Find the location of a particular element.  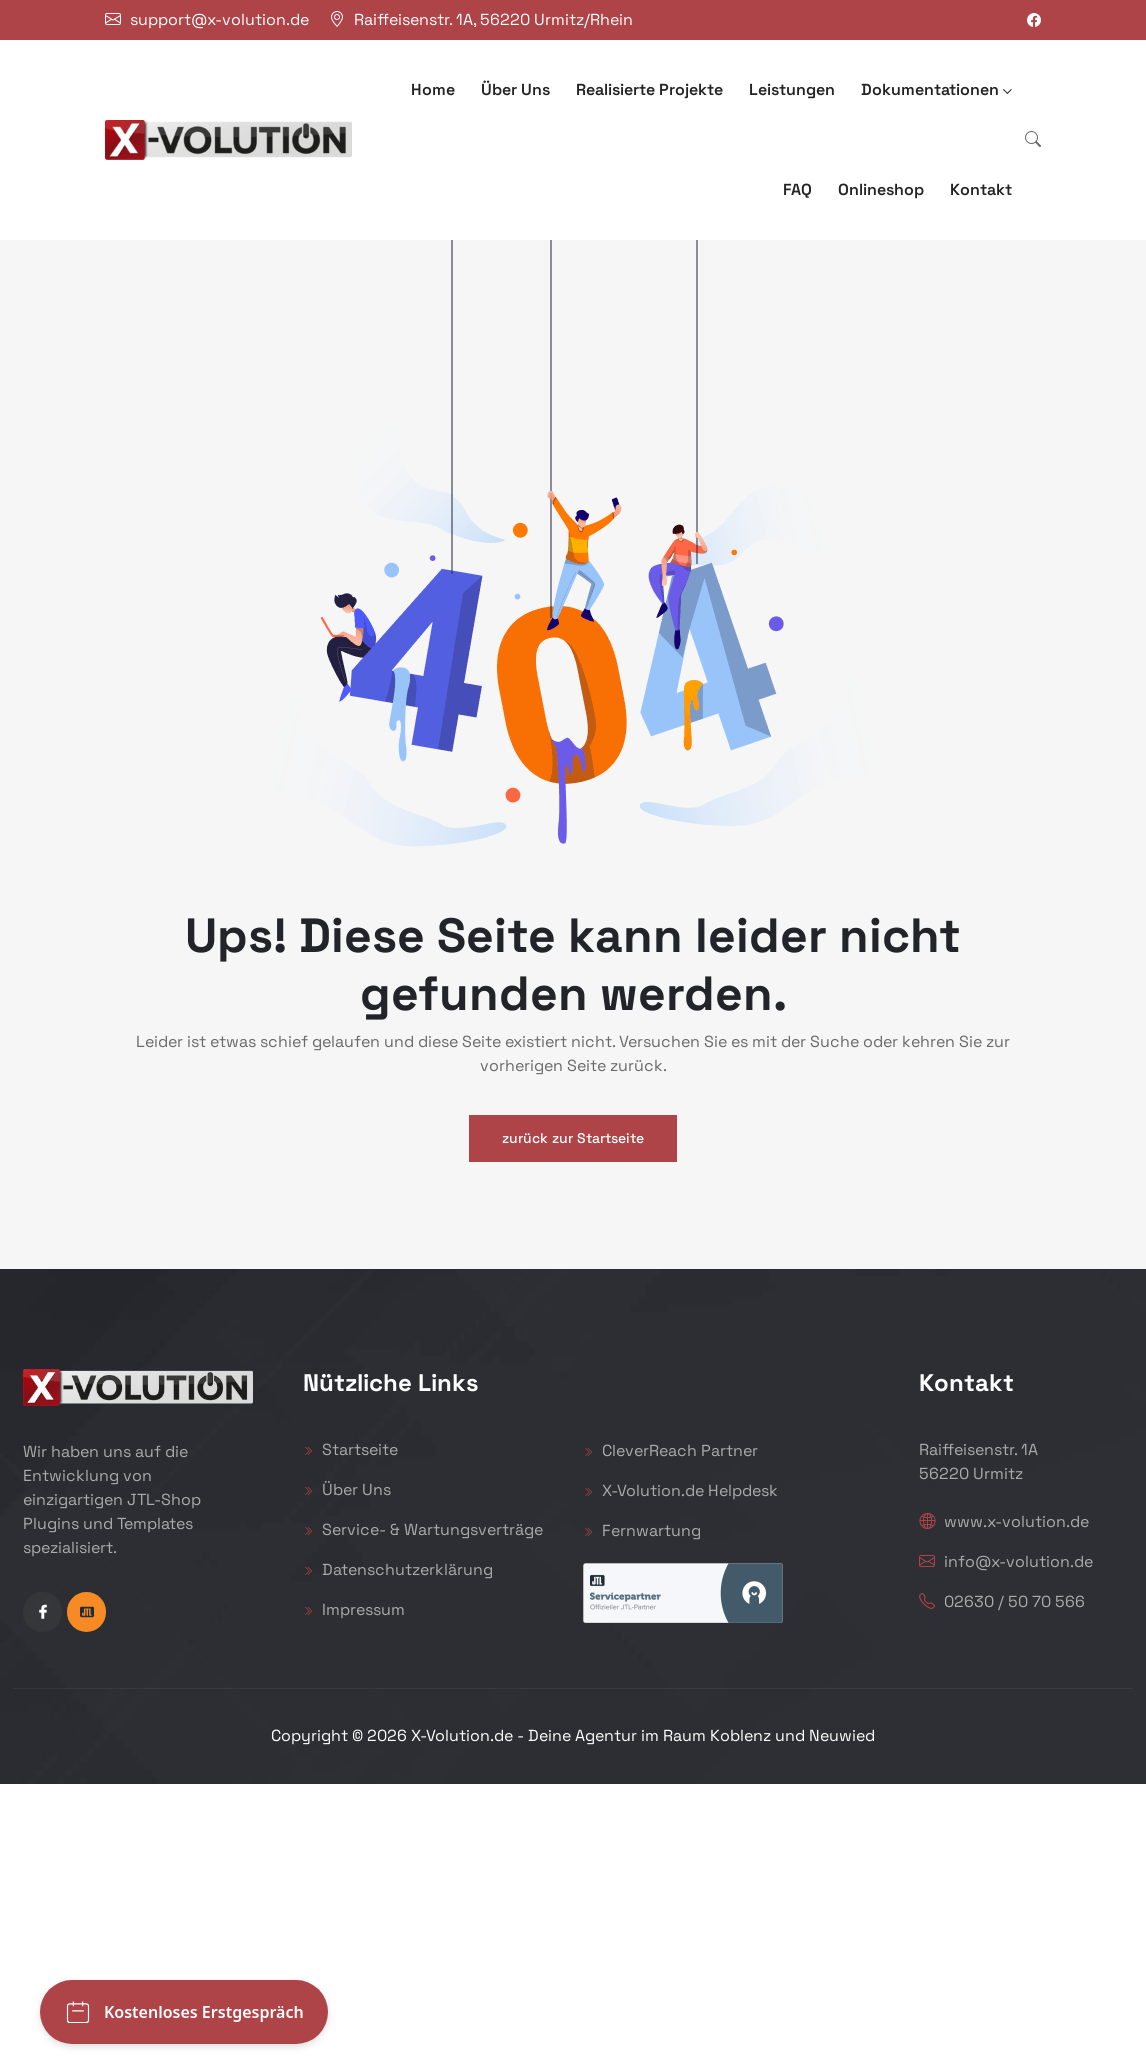

X-Volution.de Helpdesk is located at coordinates (680, 1490).